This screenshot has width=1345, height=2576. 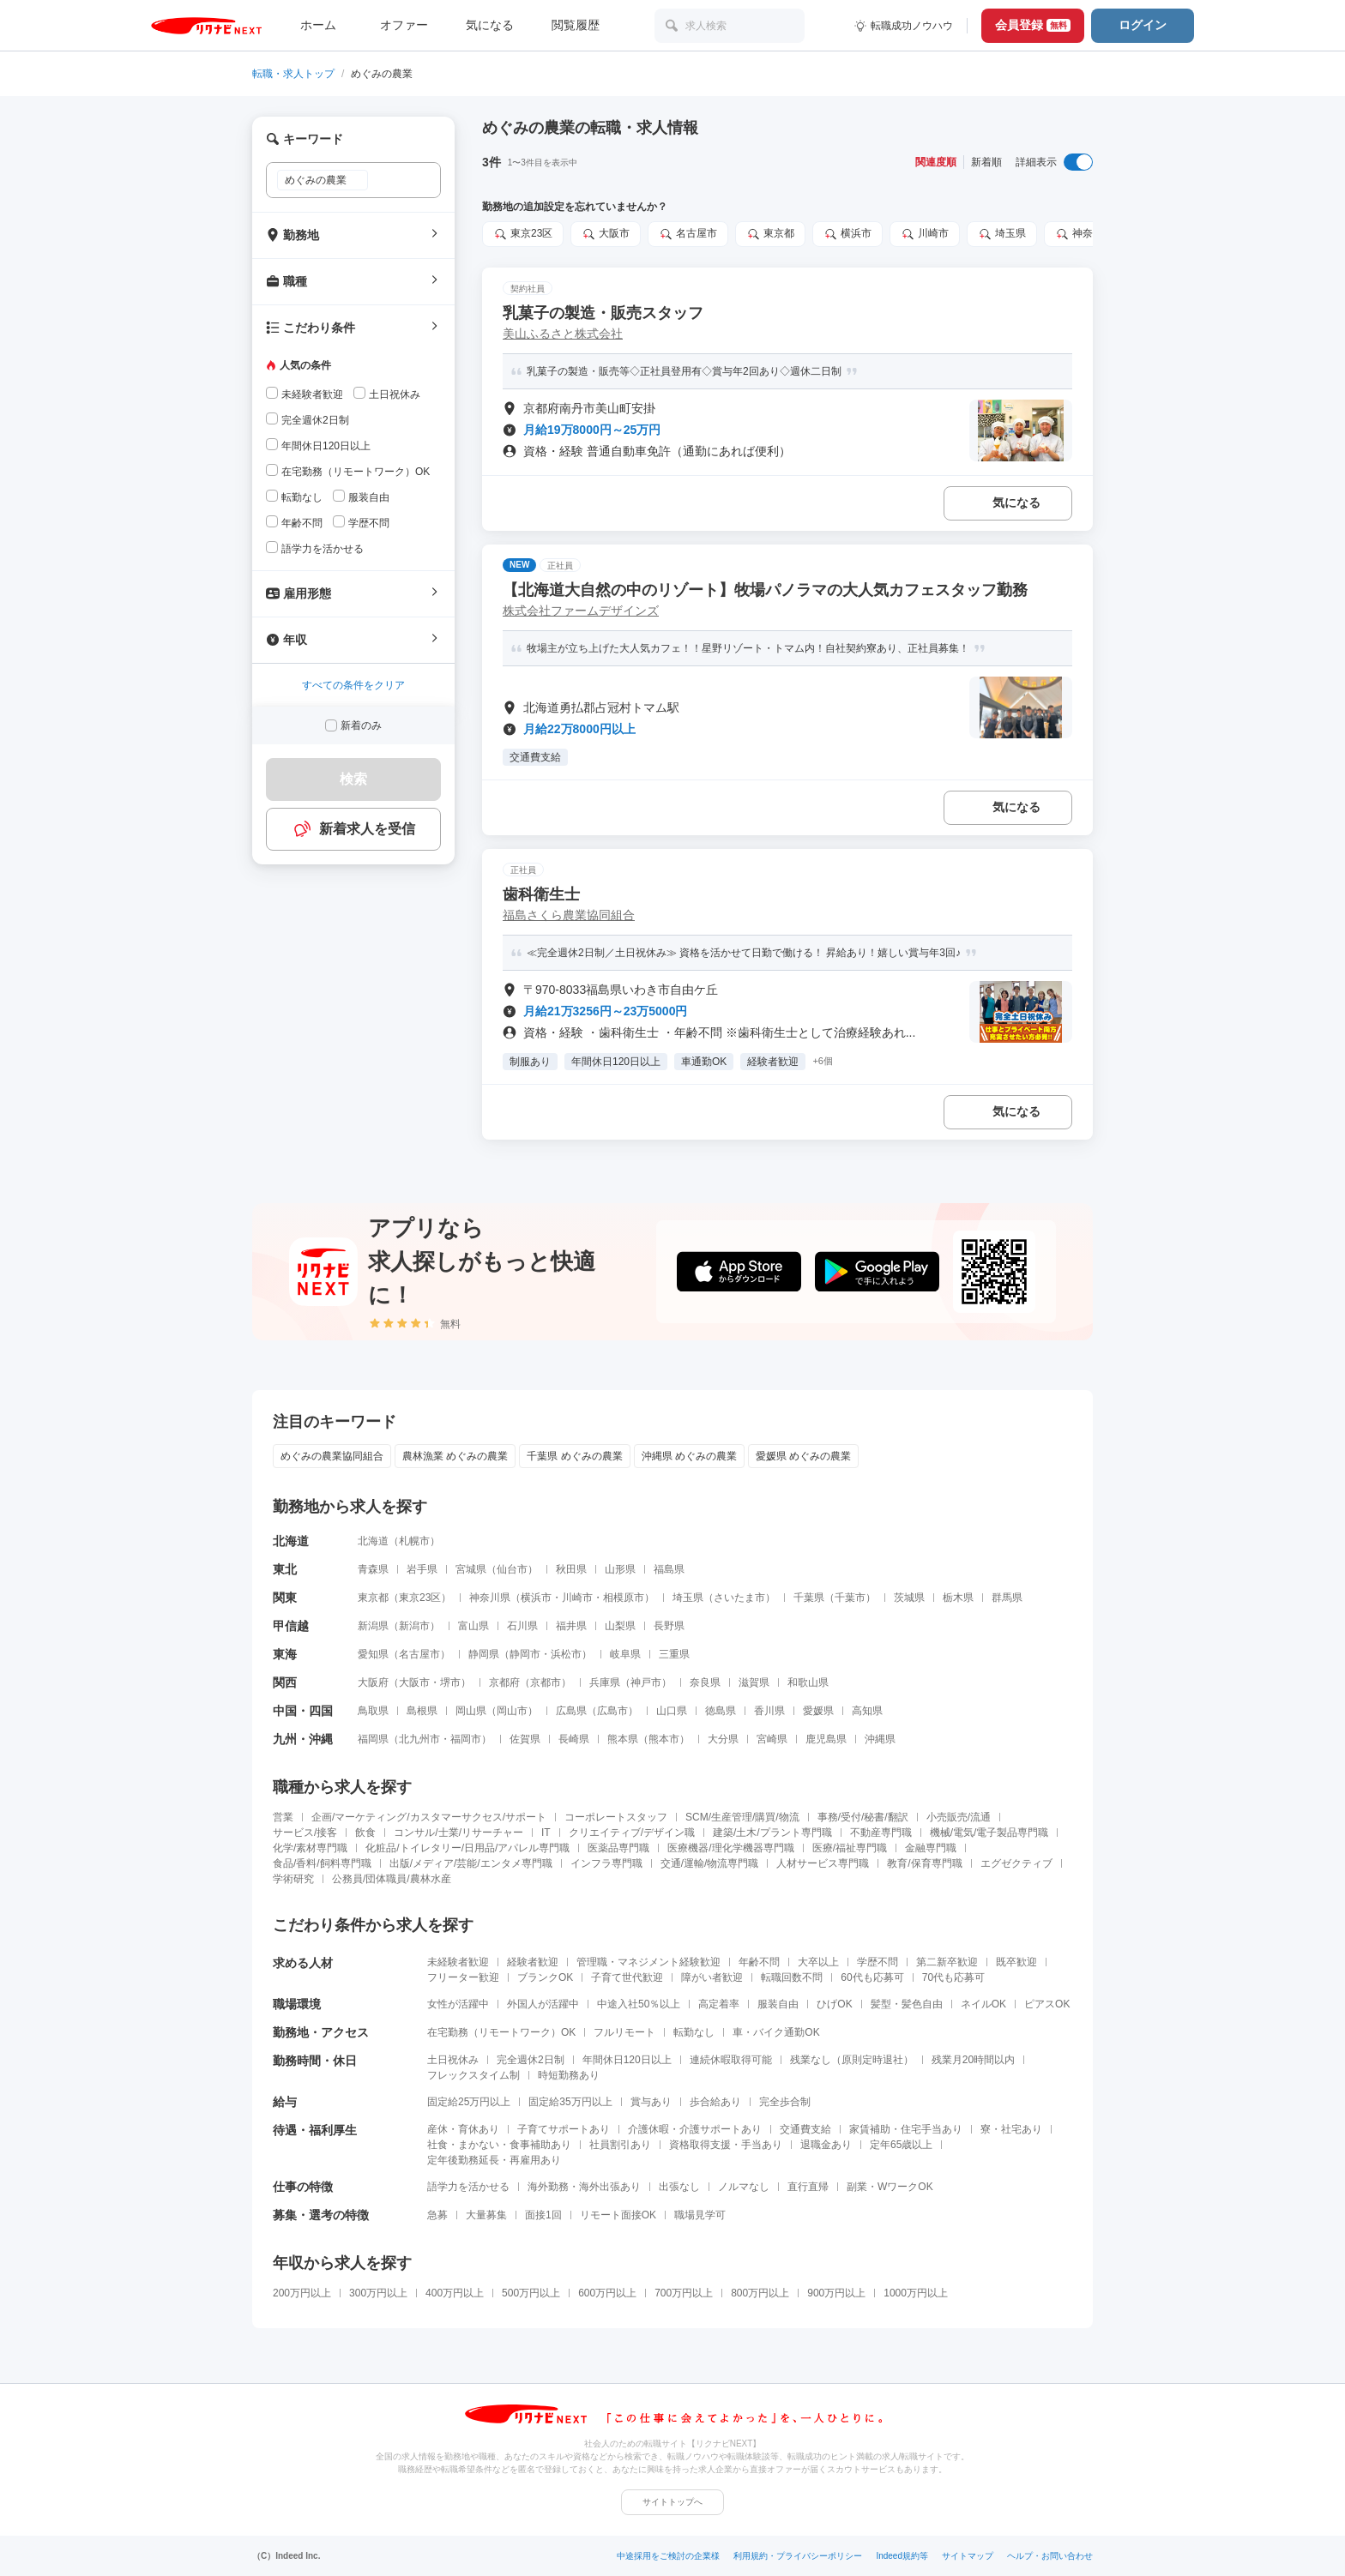 I want to click on 福井県, so click(x=571, y=1626).